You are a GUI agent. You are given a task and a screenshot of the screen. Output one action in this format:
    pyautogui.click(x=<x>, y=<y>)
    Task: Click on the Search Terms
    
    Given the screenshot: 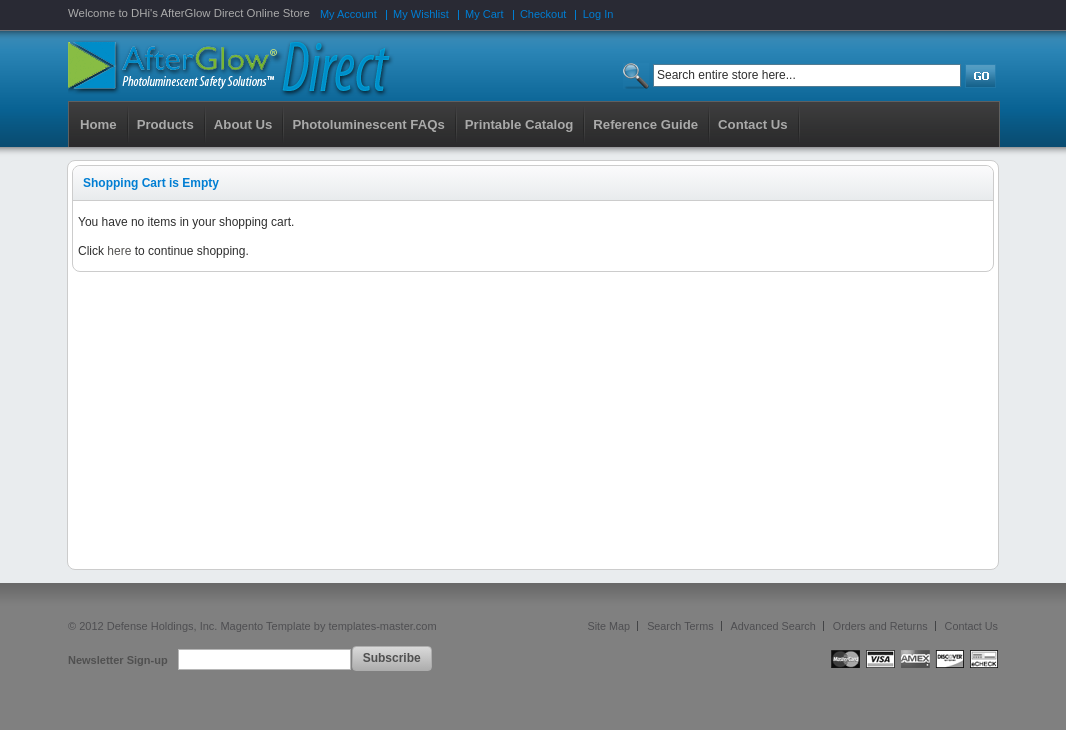 What is the action you would take?
    pyautogui.click(x=680, y=626)
    